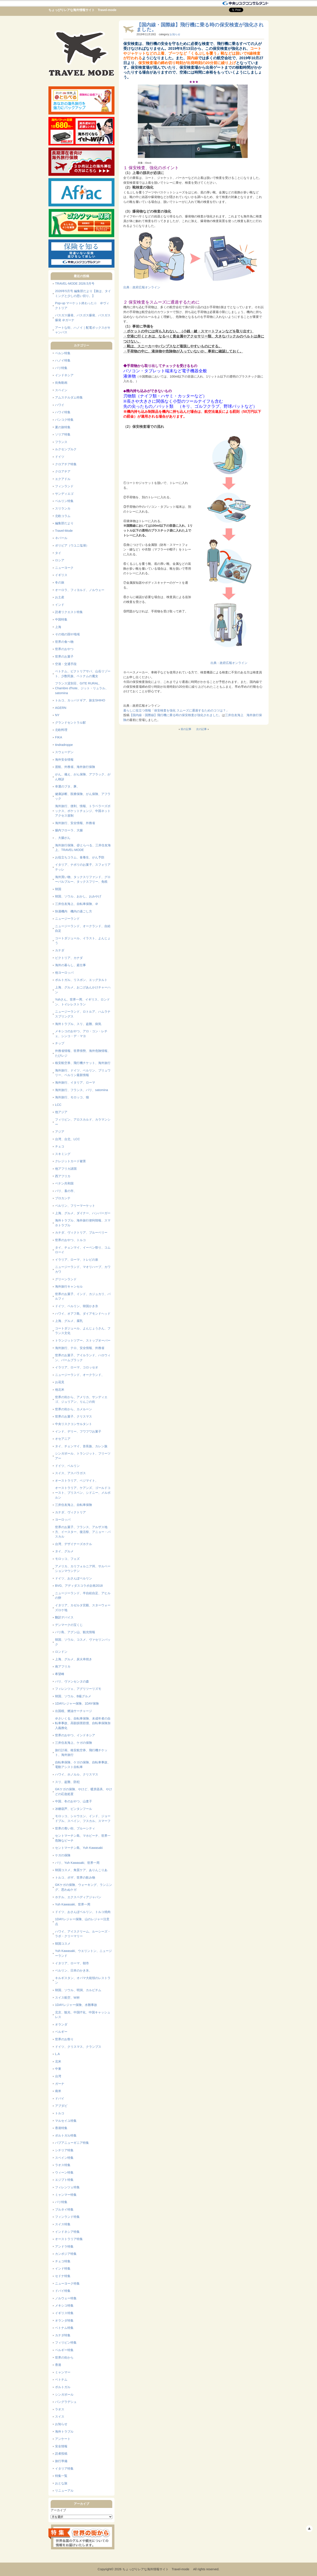 This screenshot has width=317, height=2576. I want to click on スリランカ, so click(62, 508).